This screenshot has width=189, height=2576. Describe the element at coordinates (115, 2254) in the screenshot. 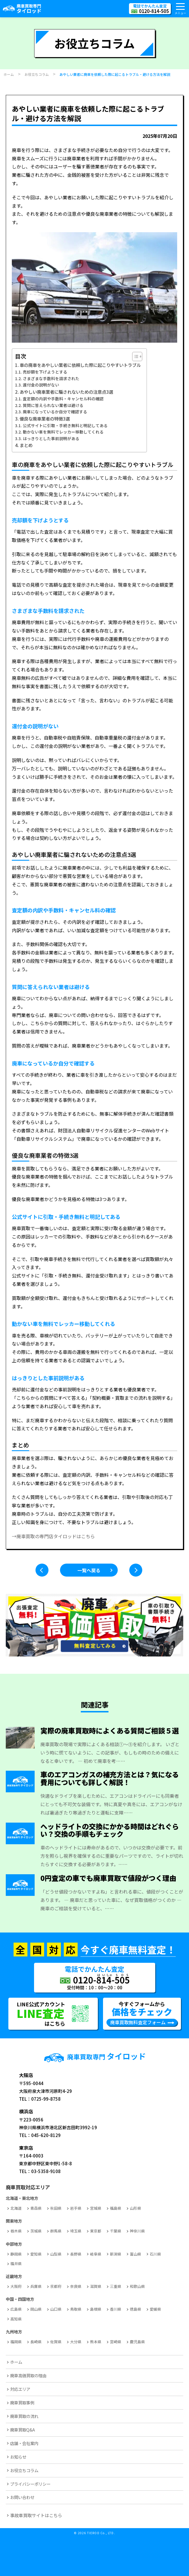

I see `新潟県` at that location.